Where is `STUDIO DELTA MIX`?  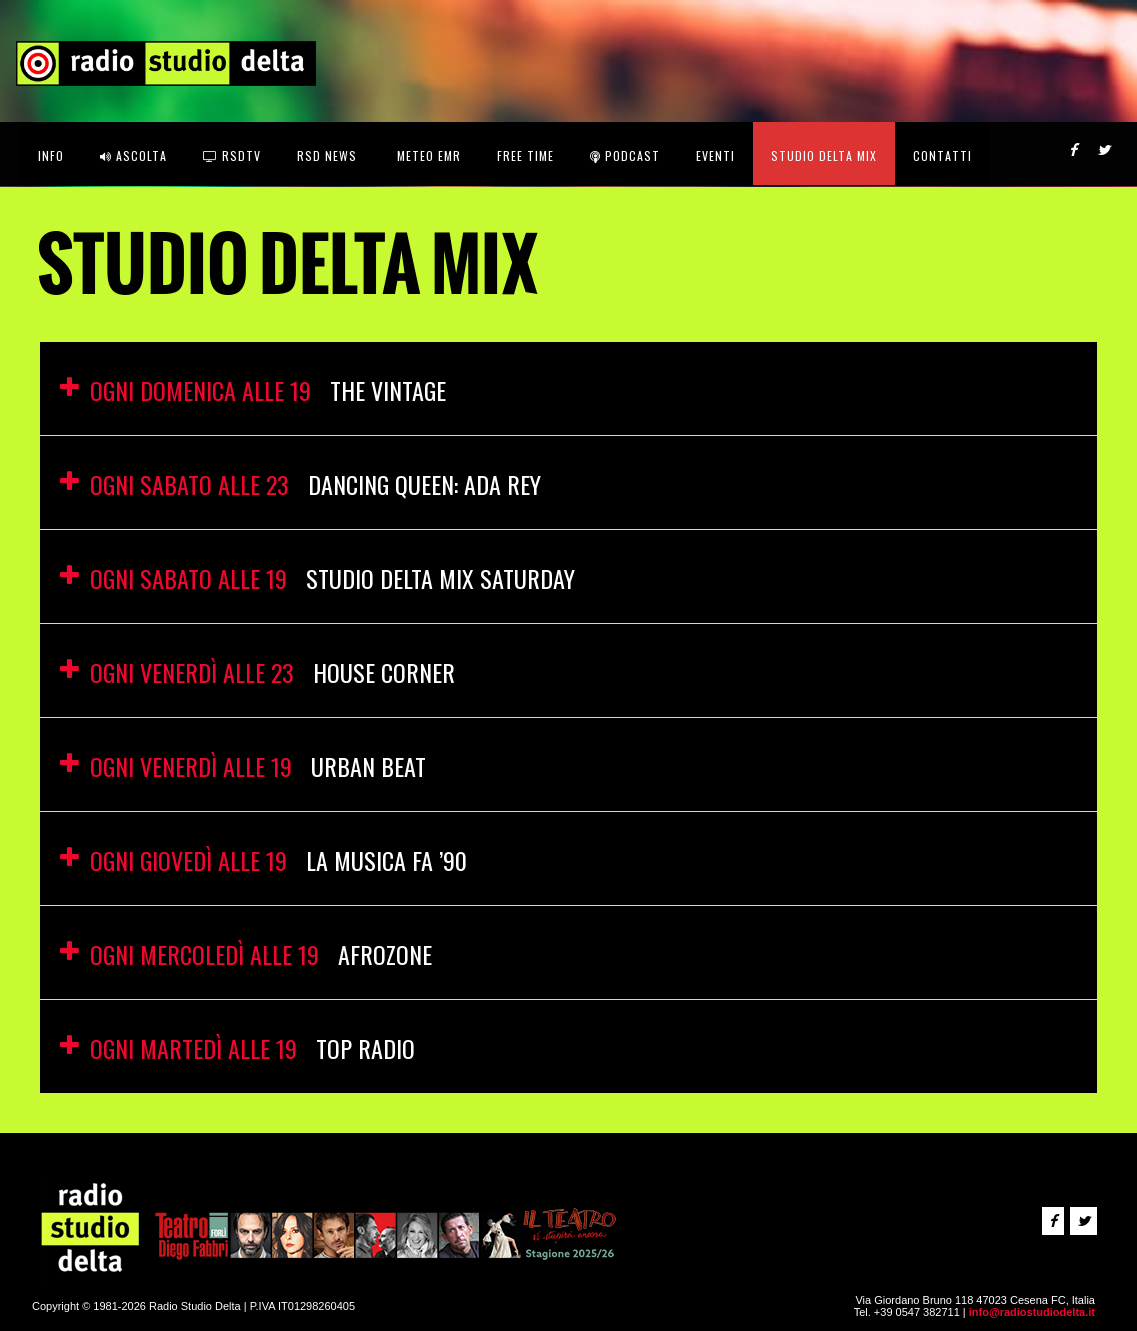 STUDIO DELTA MIX is located at coordinates (824, 155).